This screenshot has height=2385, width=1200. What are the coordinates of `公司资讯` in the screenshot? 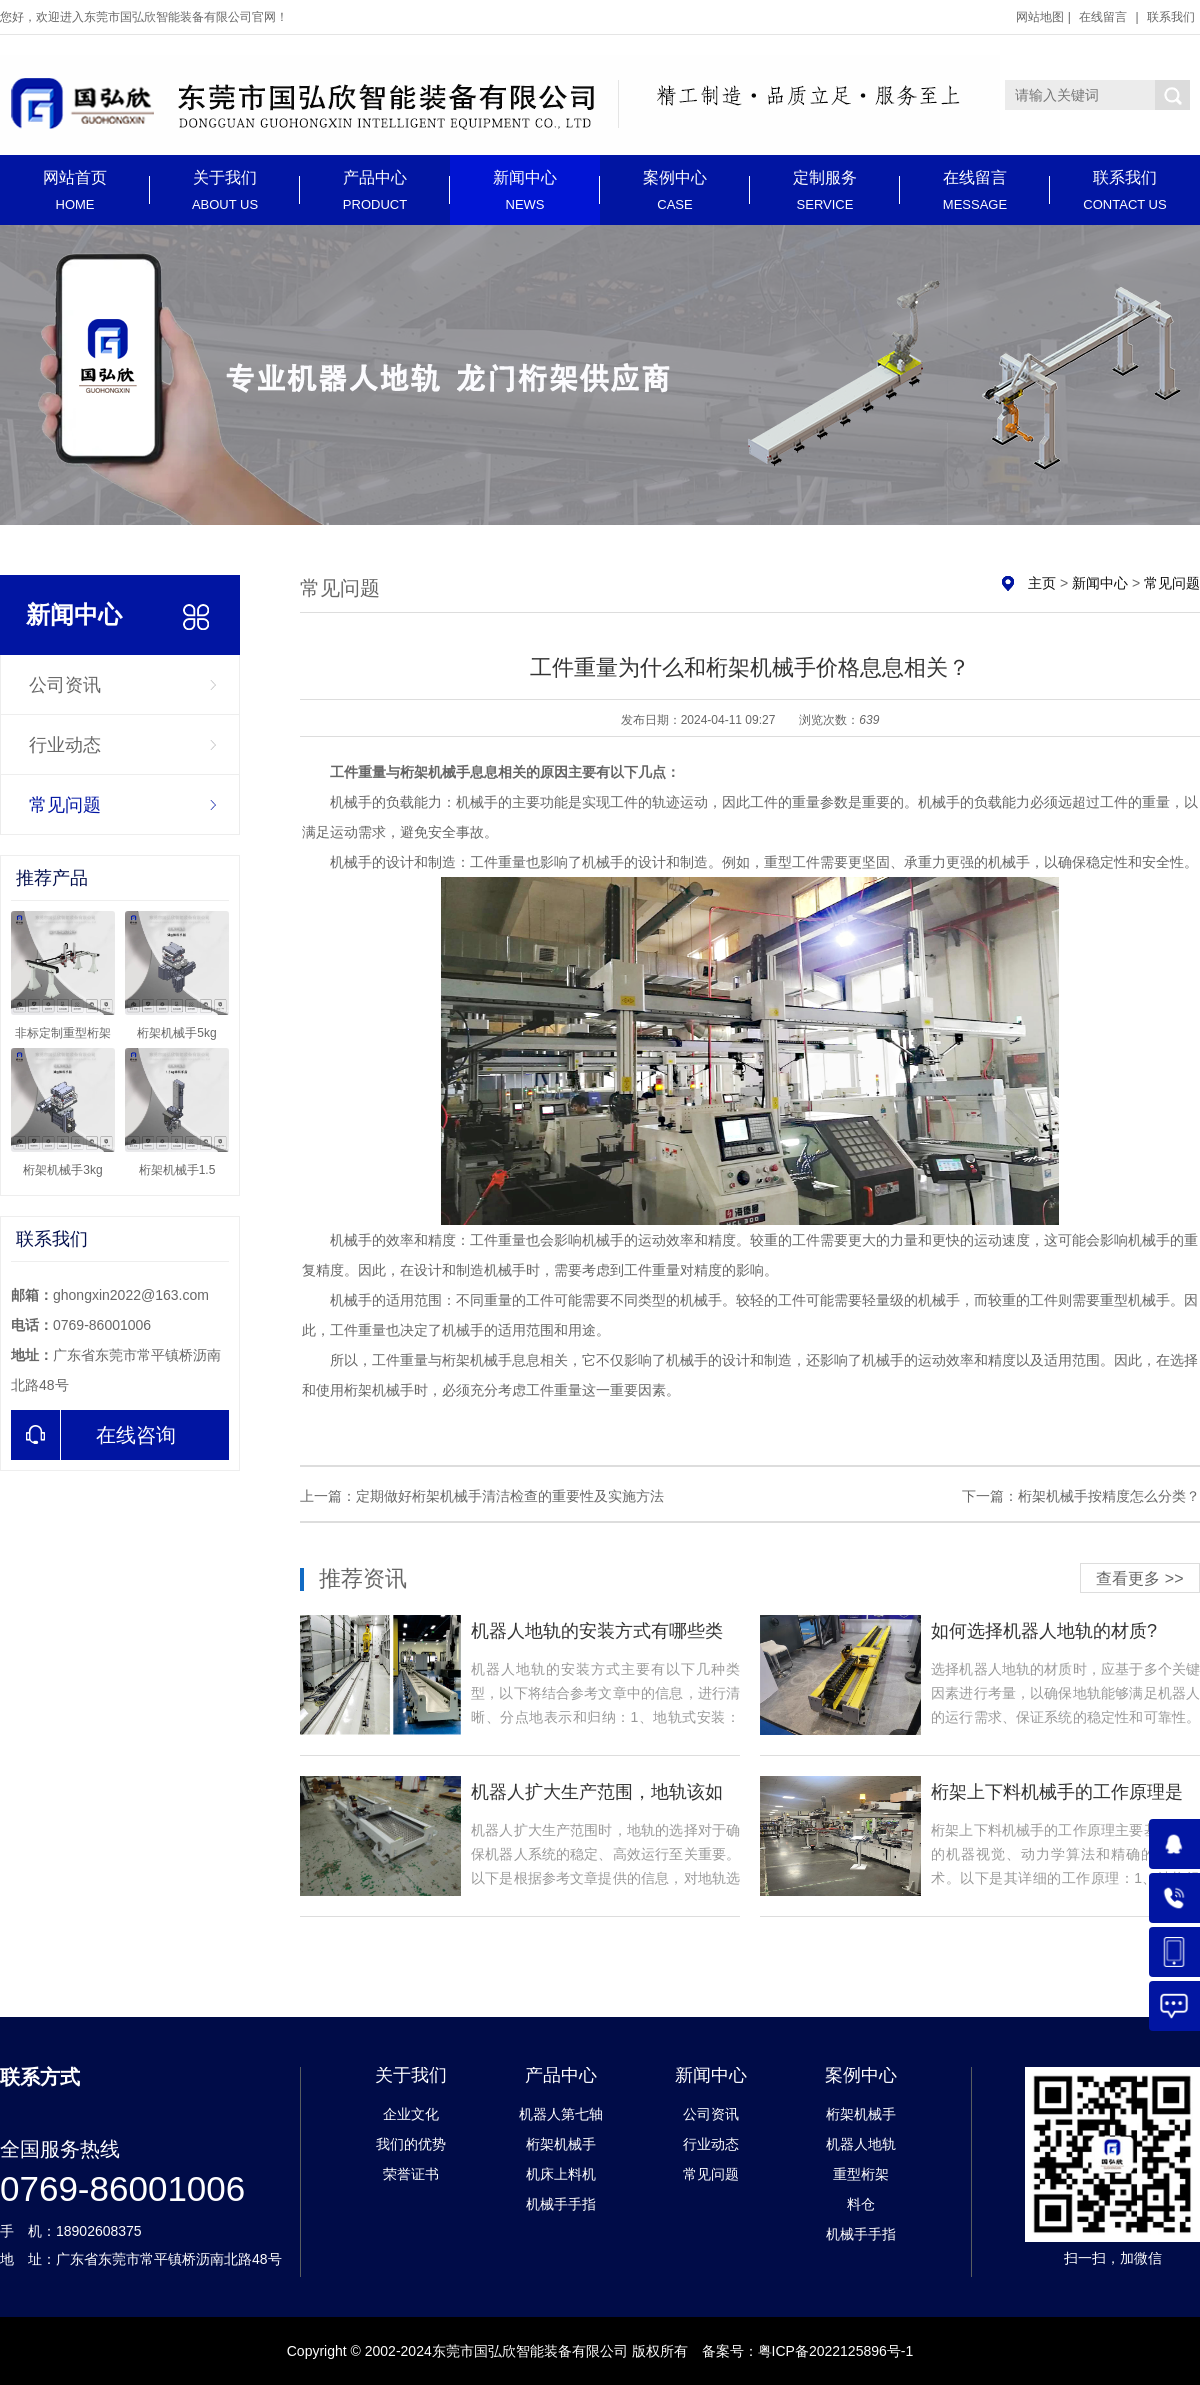 It's located at (65, 685).